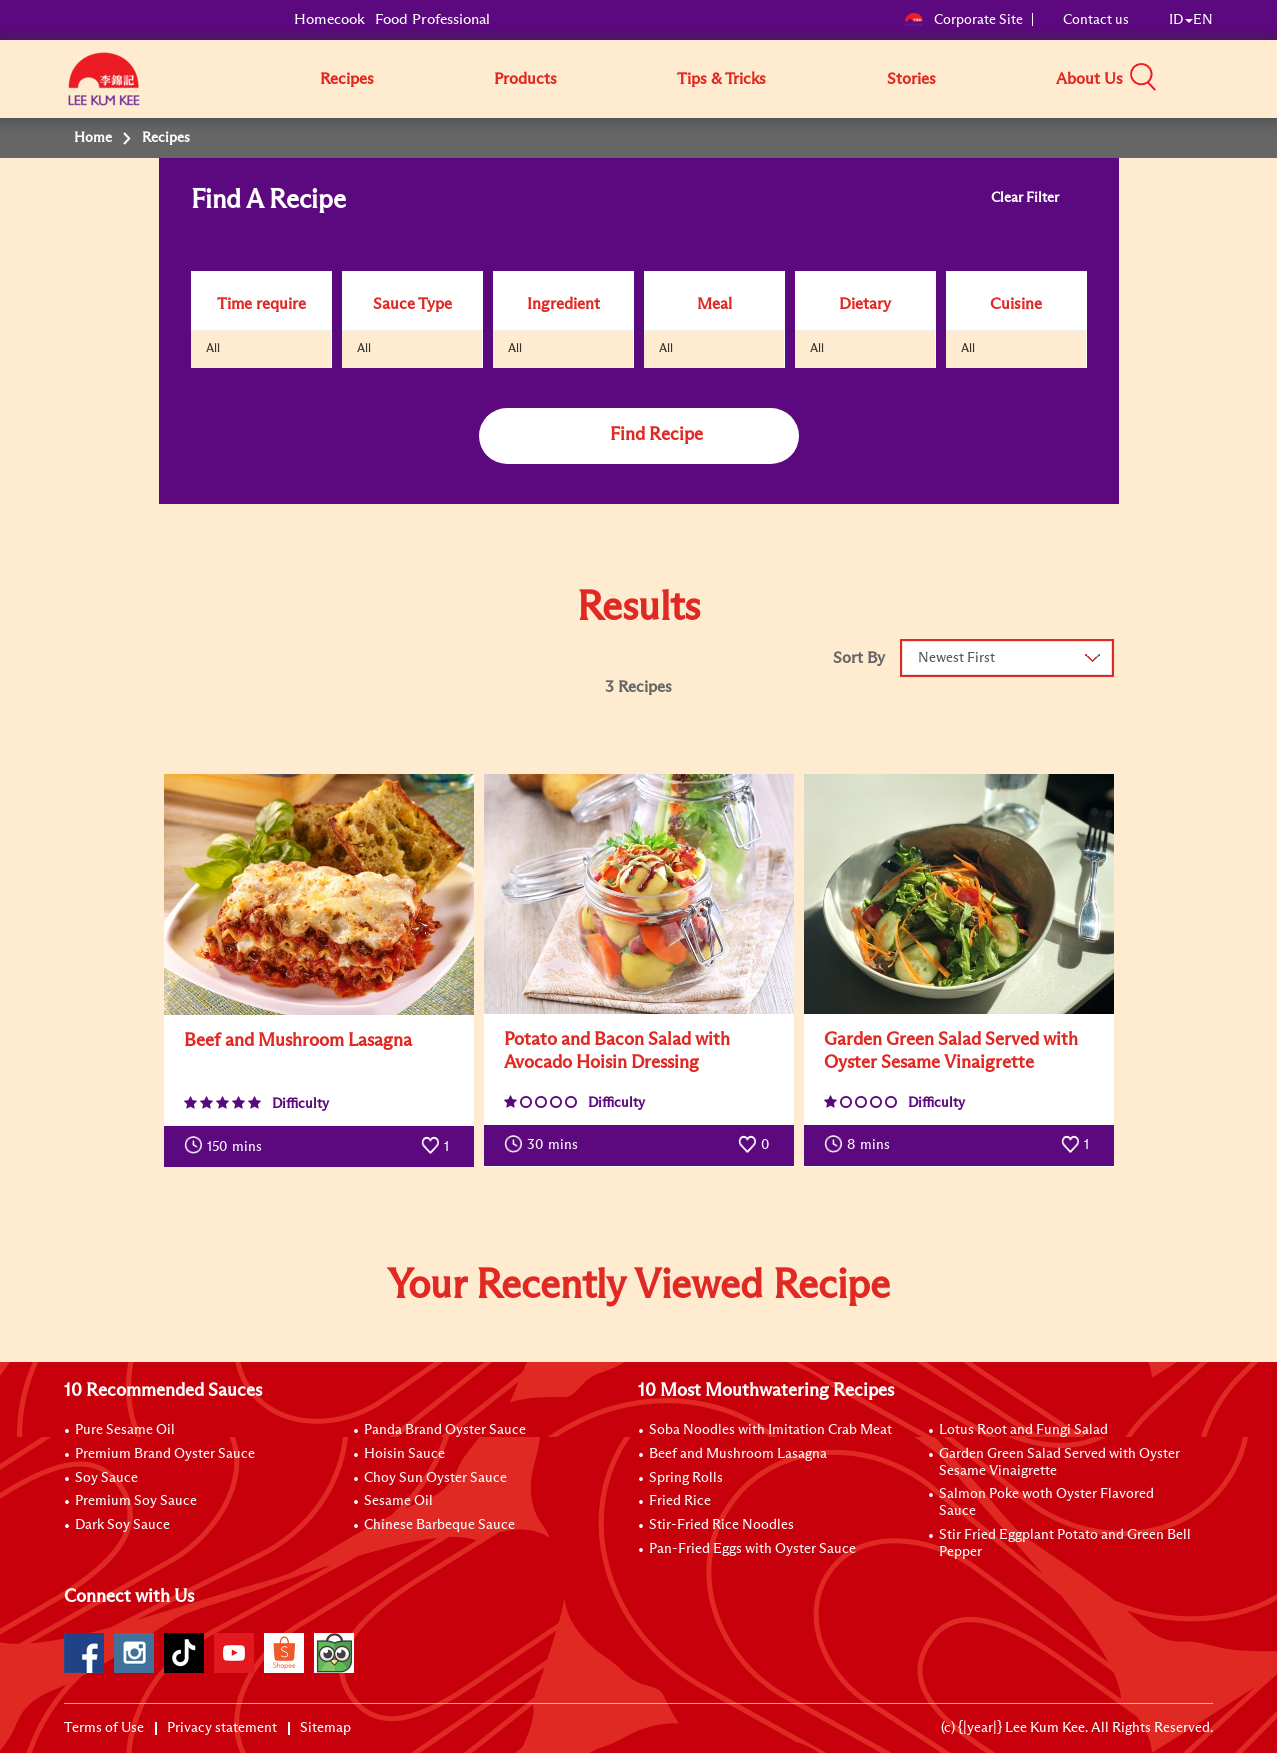 Image resolution: width=1277 pixels, height=1753 pixels. Describe the element at coordinates (432, 19) in the screenshot. I see `Food Professional` at that location.